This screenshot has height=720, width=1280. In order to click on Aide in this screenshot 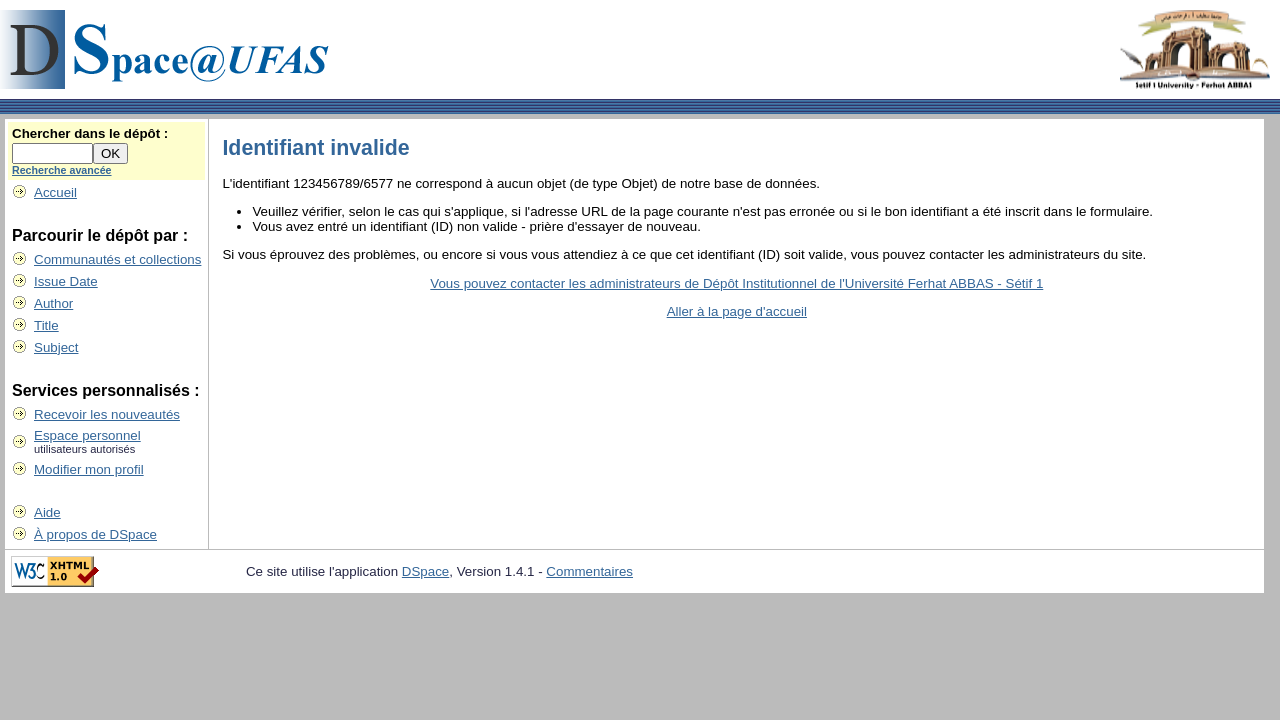, I will do `click(47, 512)`.